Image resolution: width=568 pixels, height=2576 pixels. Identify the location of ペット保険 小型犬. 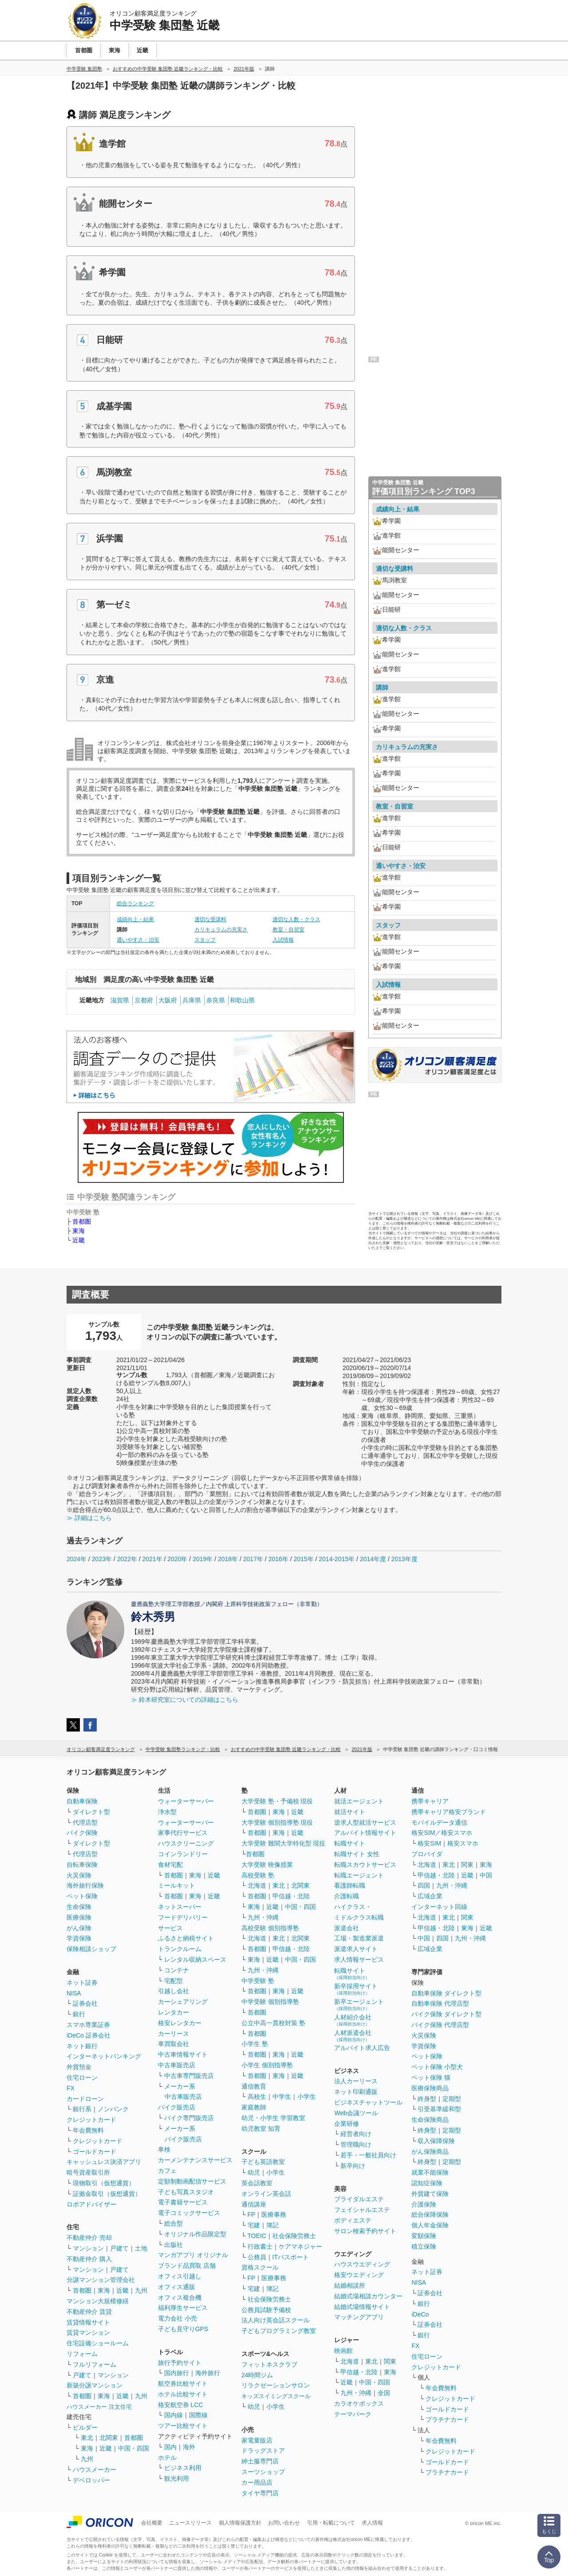
(437, 2066).